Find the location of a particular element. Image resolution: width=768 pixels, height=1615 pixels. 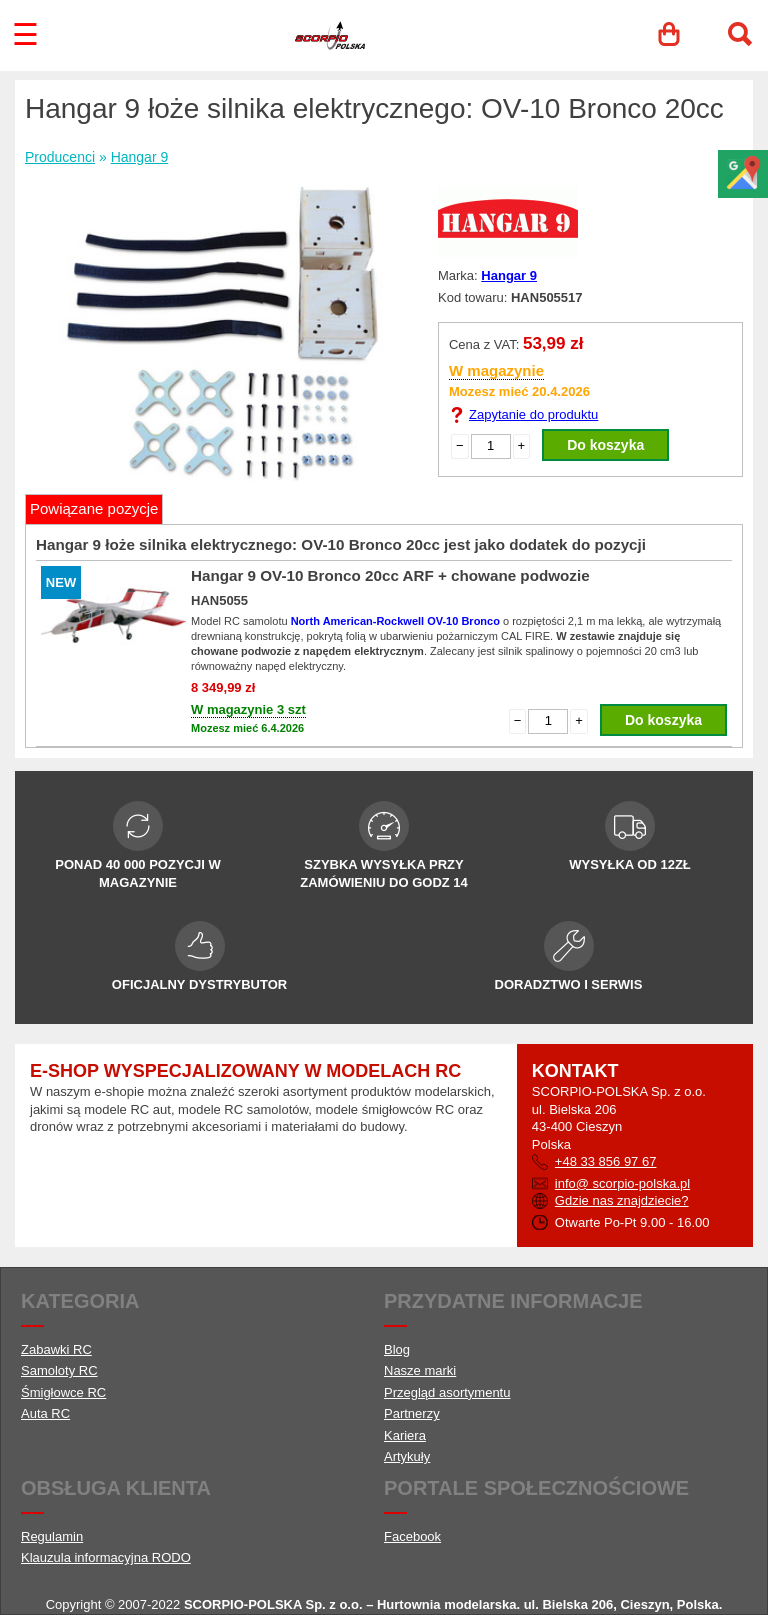

Gdzie nas znajdziecie? is located at coordinates (622, 1200).